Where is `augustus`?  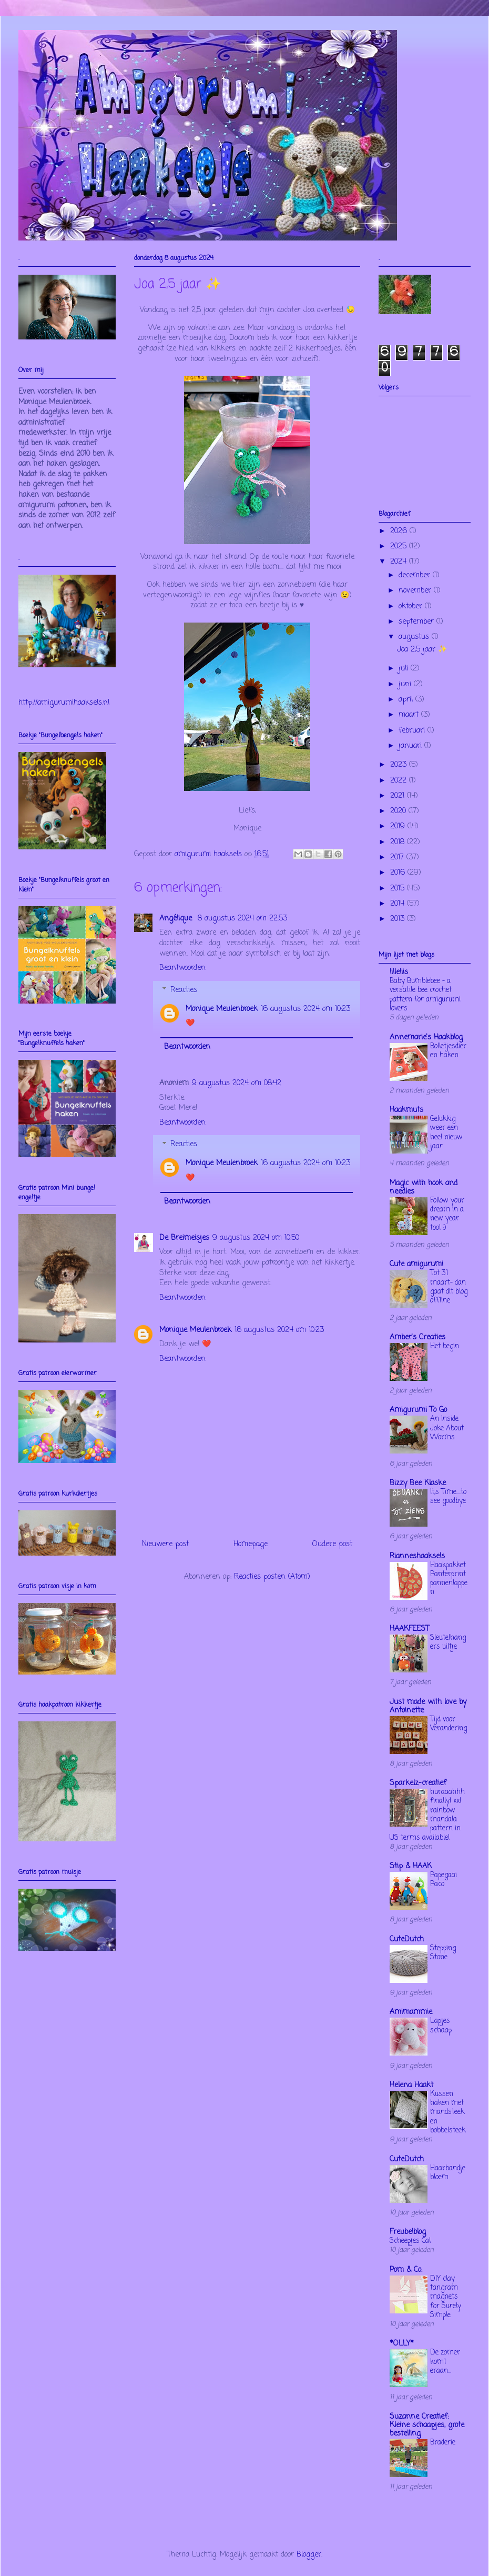 augustus is located at coordinates (415, 637).